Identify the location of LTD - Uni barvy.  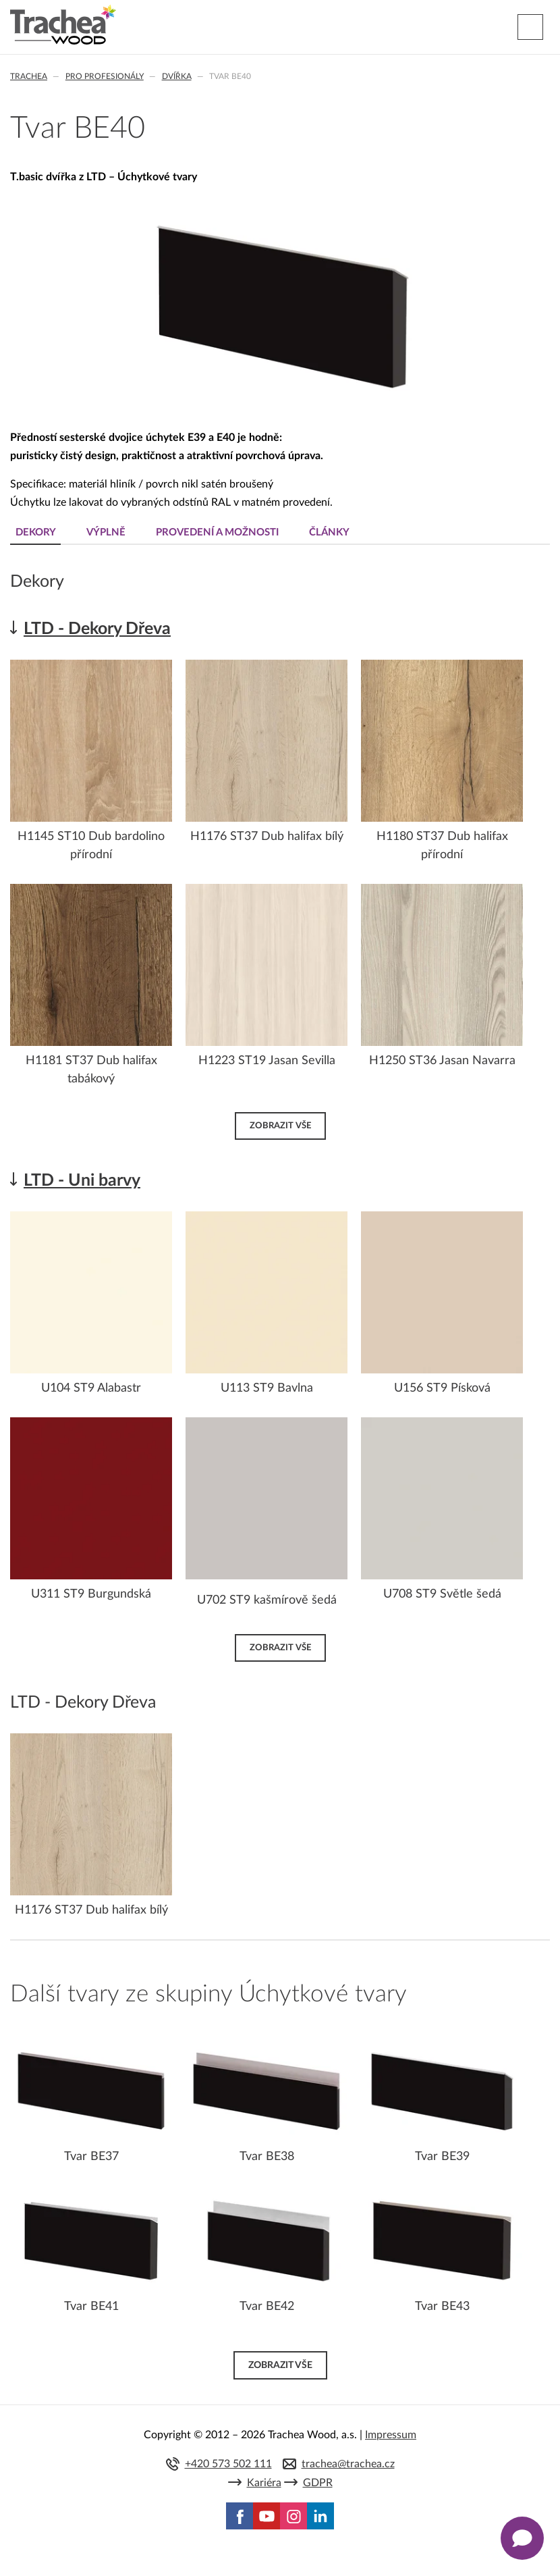
(82, 1180).